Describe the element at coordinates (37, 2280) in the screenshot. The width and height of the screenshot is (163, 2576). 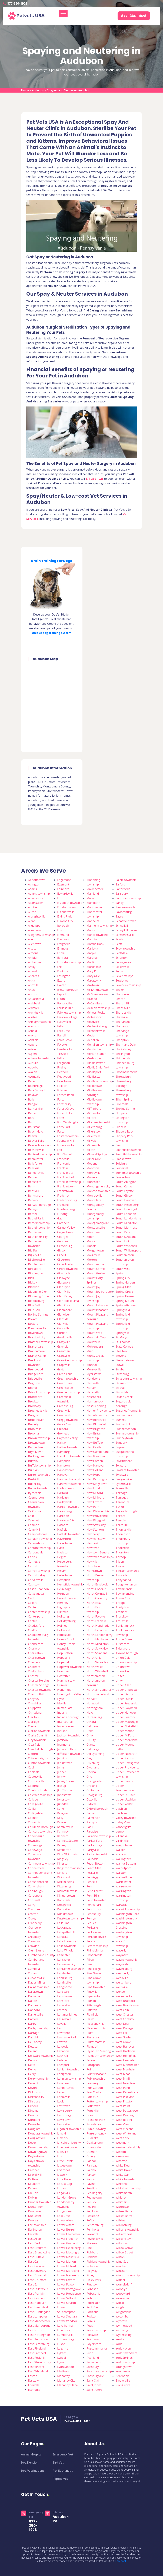
I see `East Drumore` at that location.